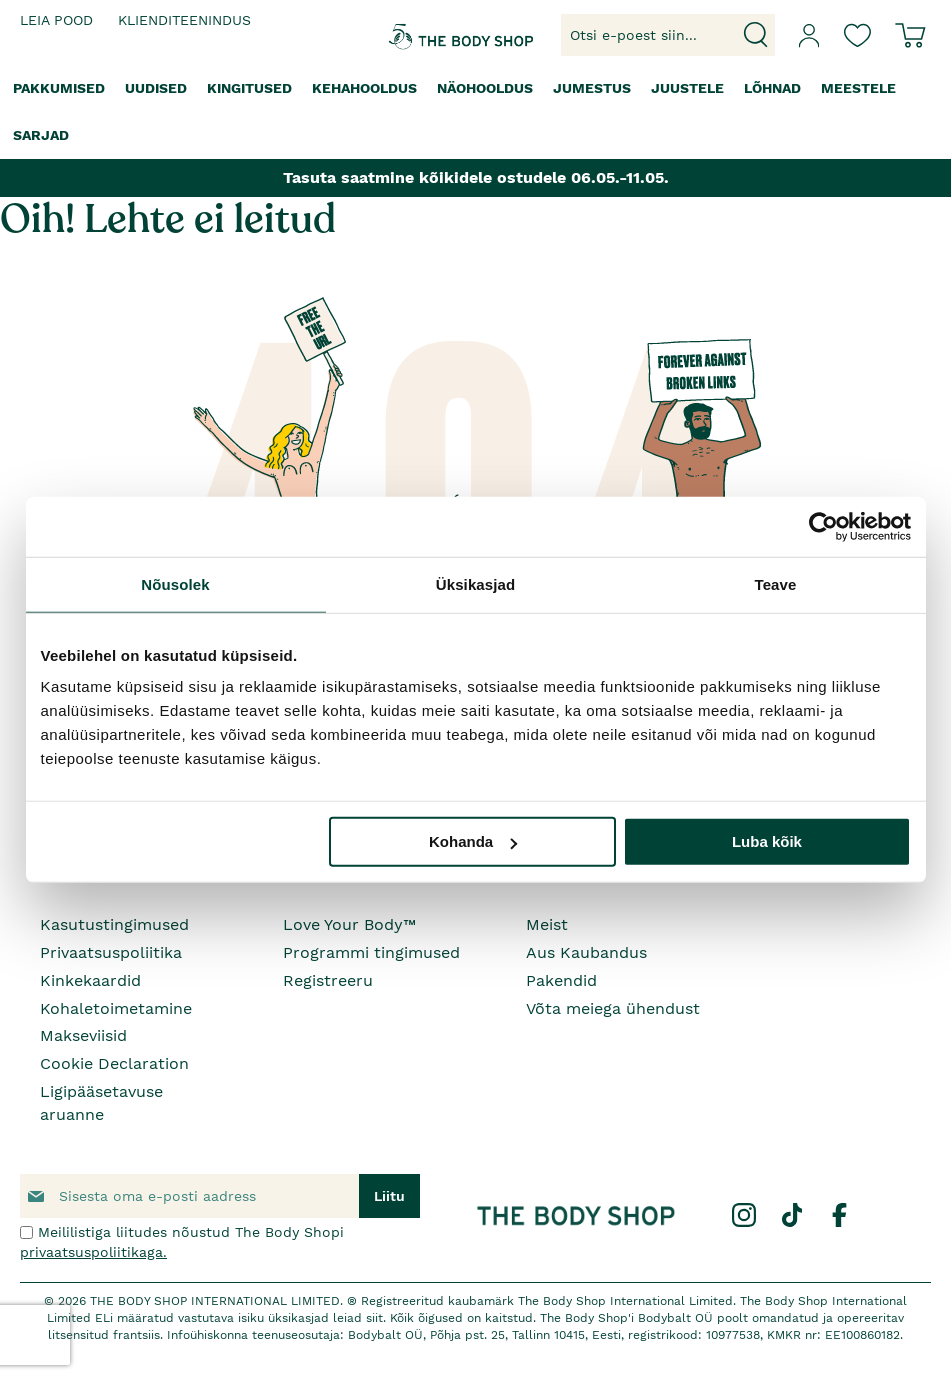 The width and height of the screenshot is (951, 1379). What do you see at coordinates (767, 841) in the screenshot?
I see `Luba kõik` at bounding box center [767, 841].